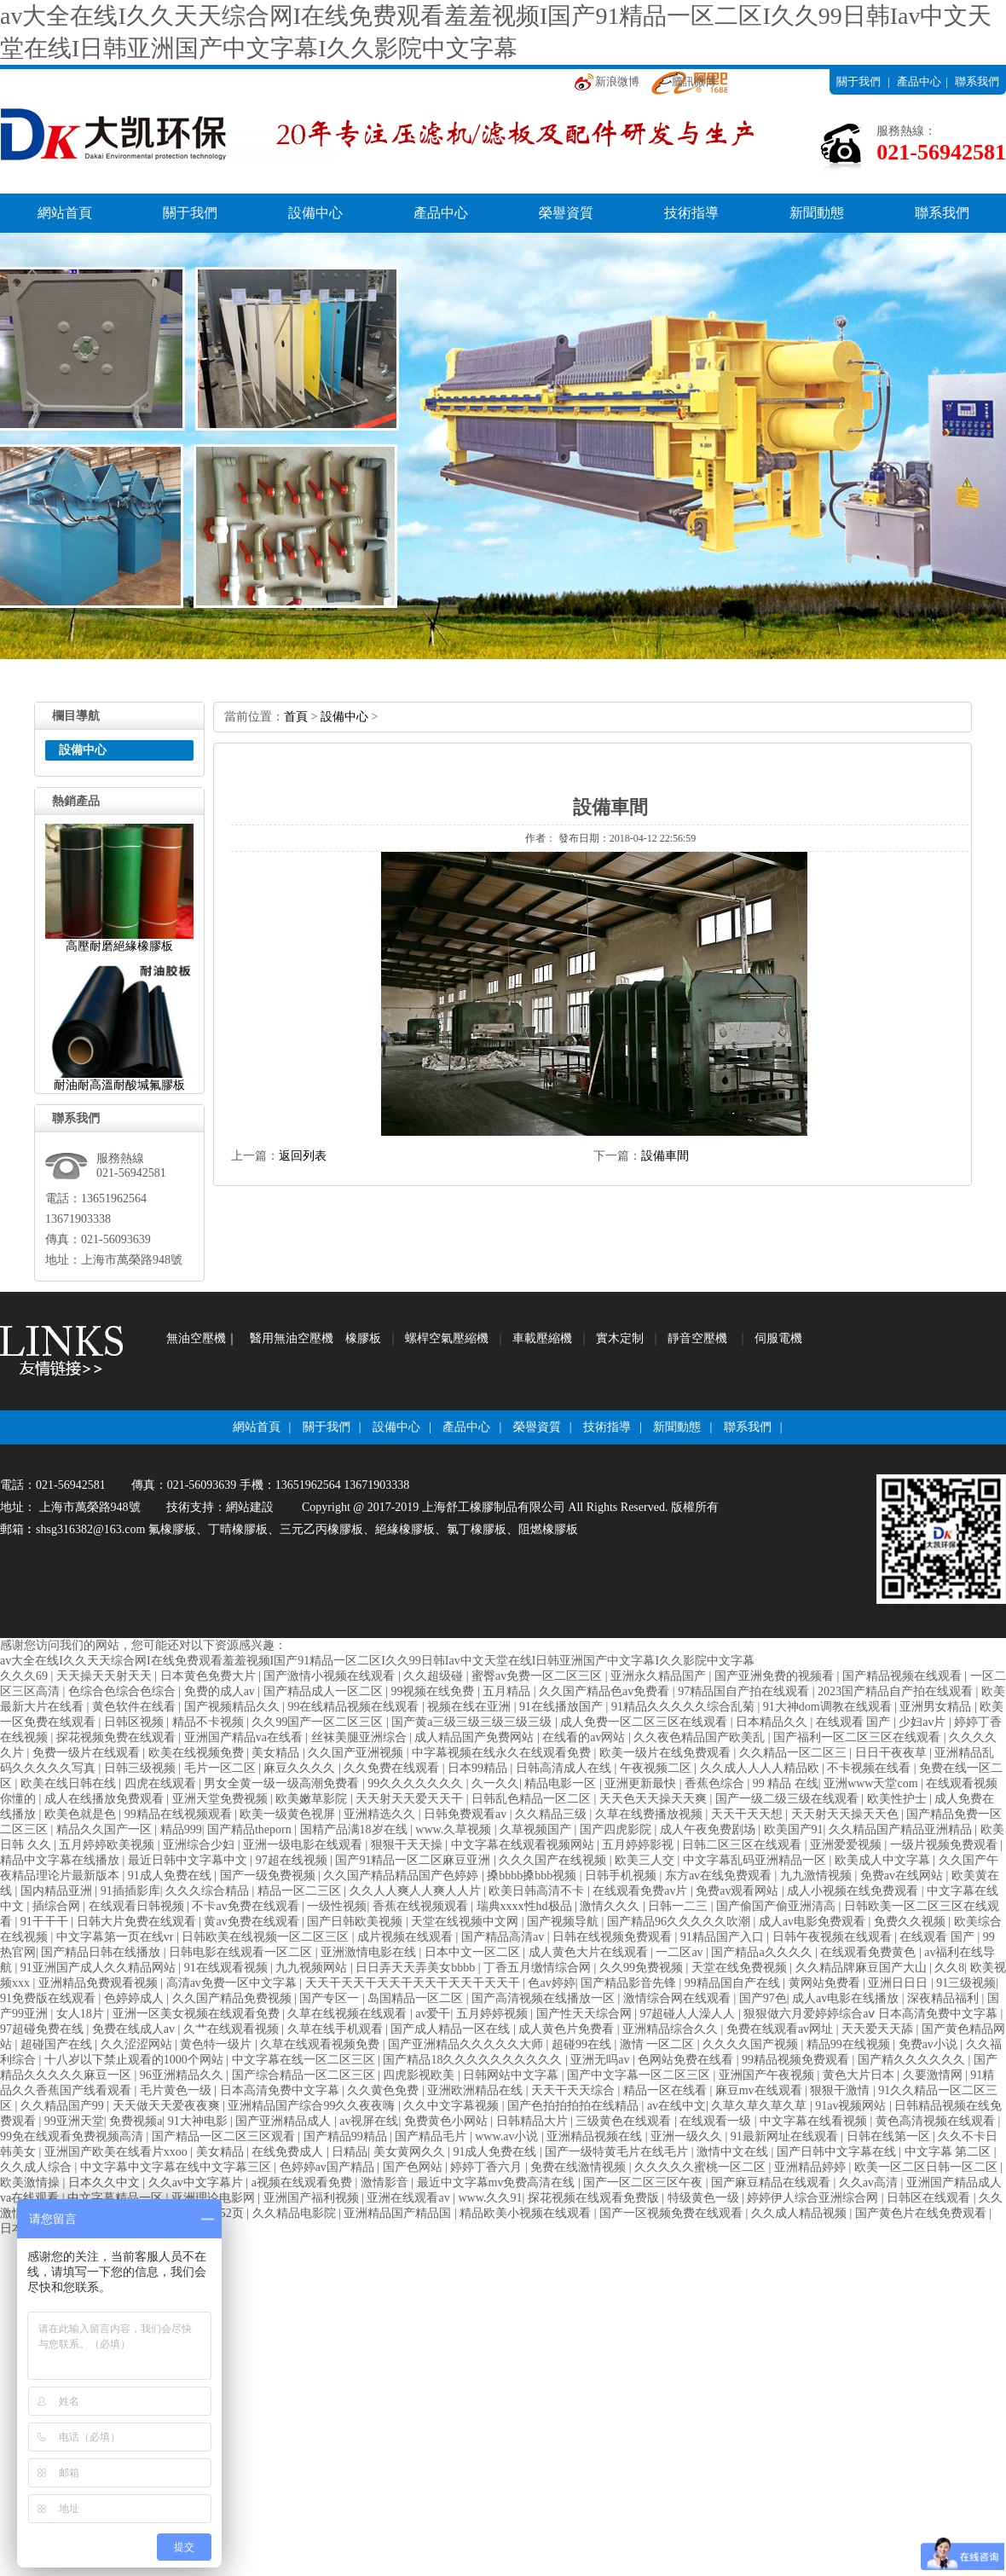 The width and height of the screenshot is (1006, 2576). What do you see at coordinates (860, 2075) in the screenshot?
I see `黄色大片日本` at bounding box center [860, 2075].